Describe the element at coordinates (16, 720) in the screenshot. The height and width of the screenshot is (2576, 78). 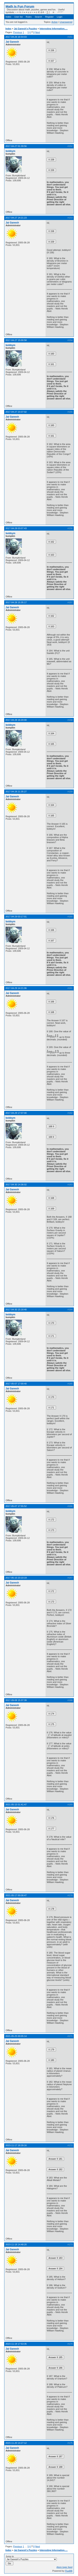
I see `2017-04-28 16:20:00` at that location.